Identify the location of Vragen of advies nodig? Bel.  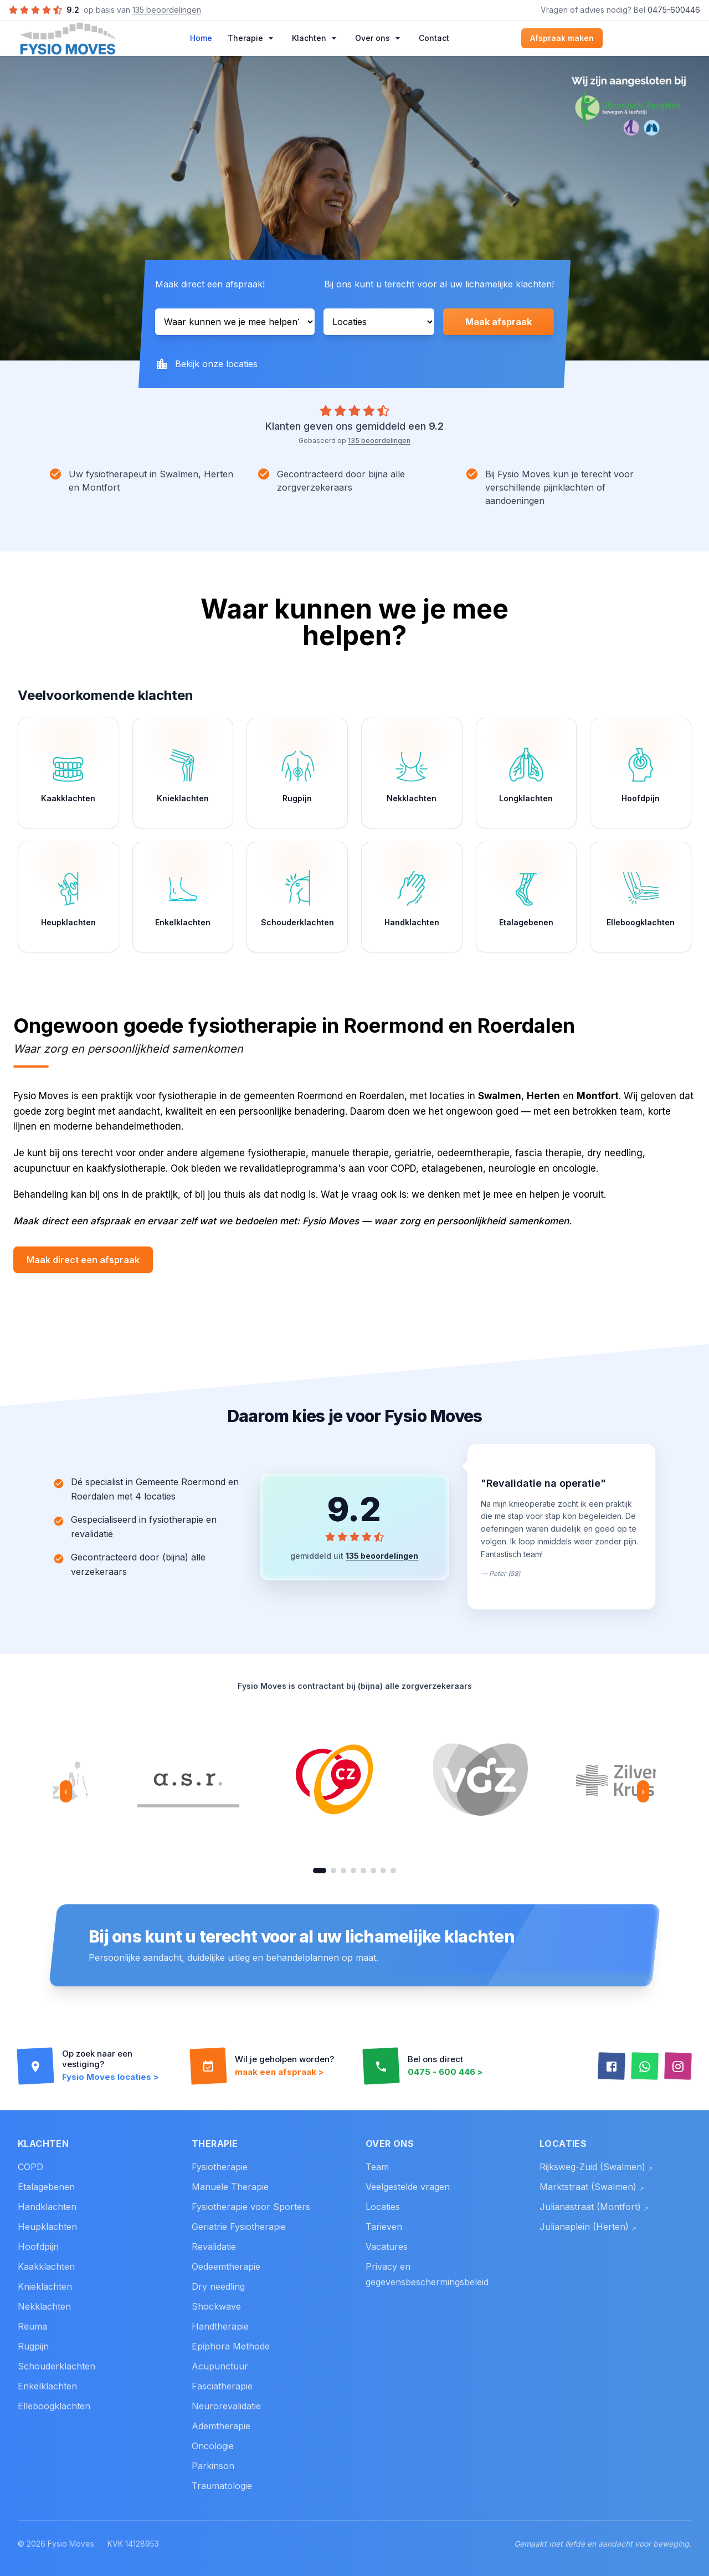
(620, 9).